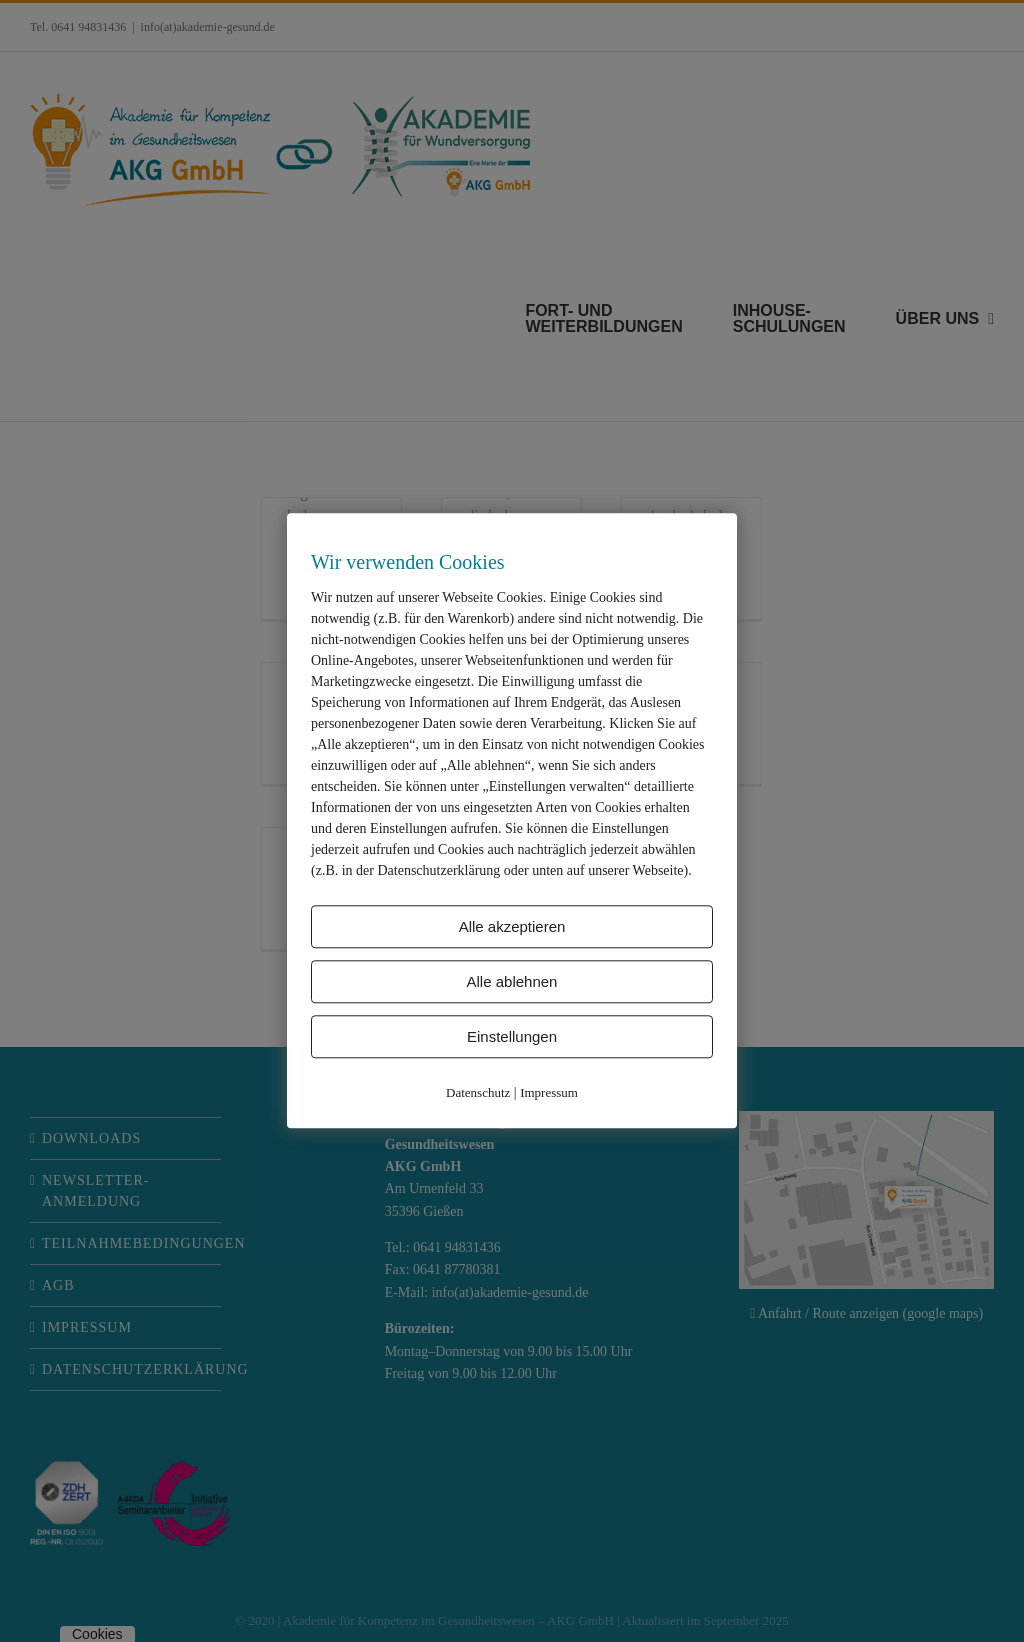  I want to click on Impressum, so click(549, 1092).